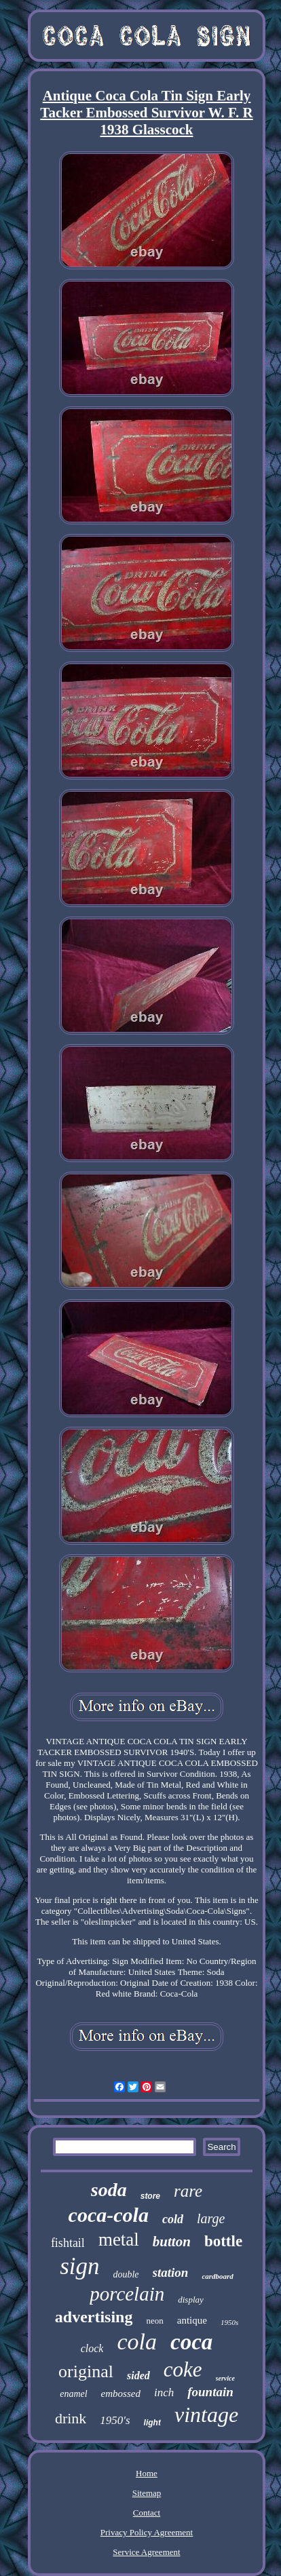 The image size is (281, 2576). Describe the element at coordinates (192, 2320) in the screenshot. I see `antique` at that location.